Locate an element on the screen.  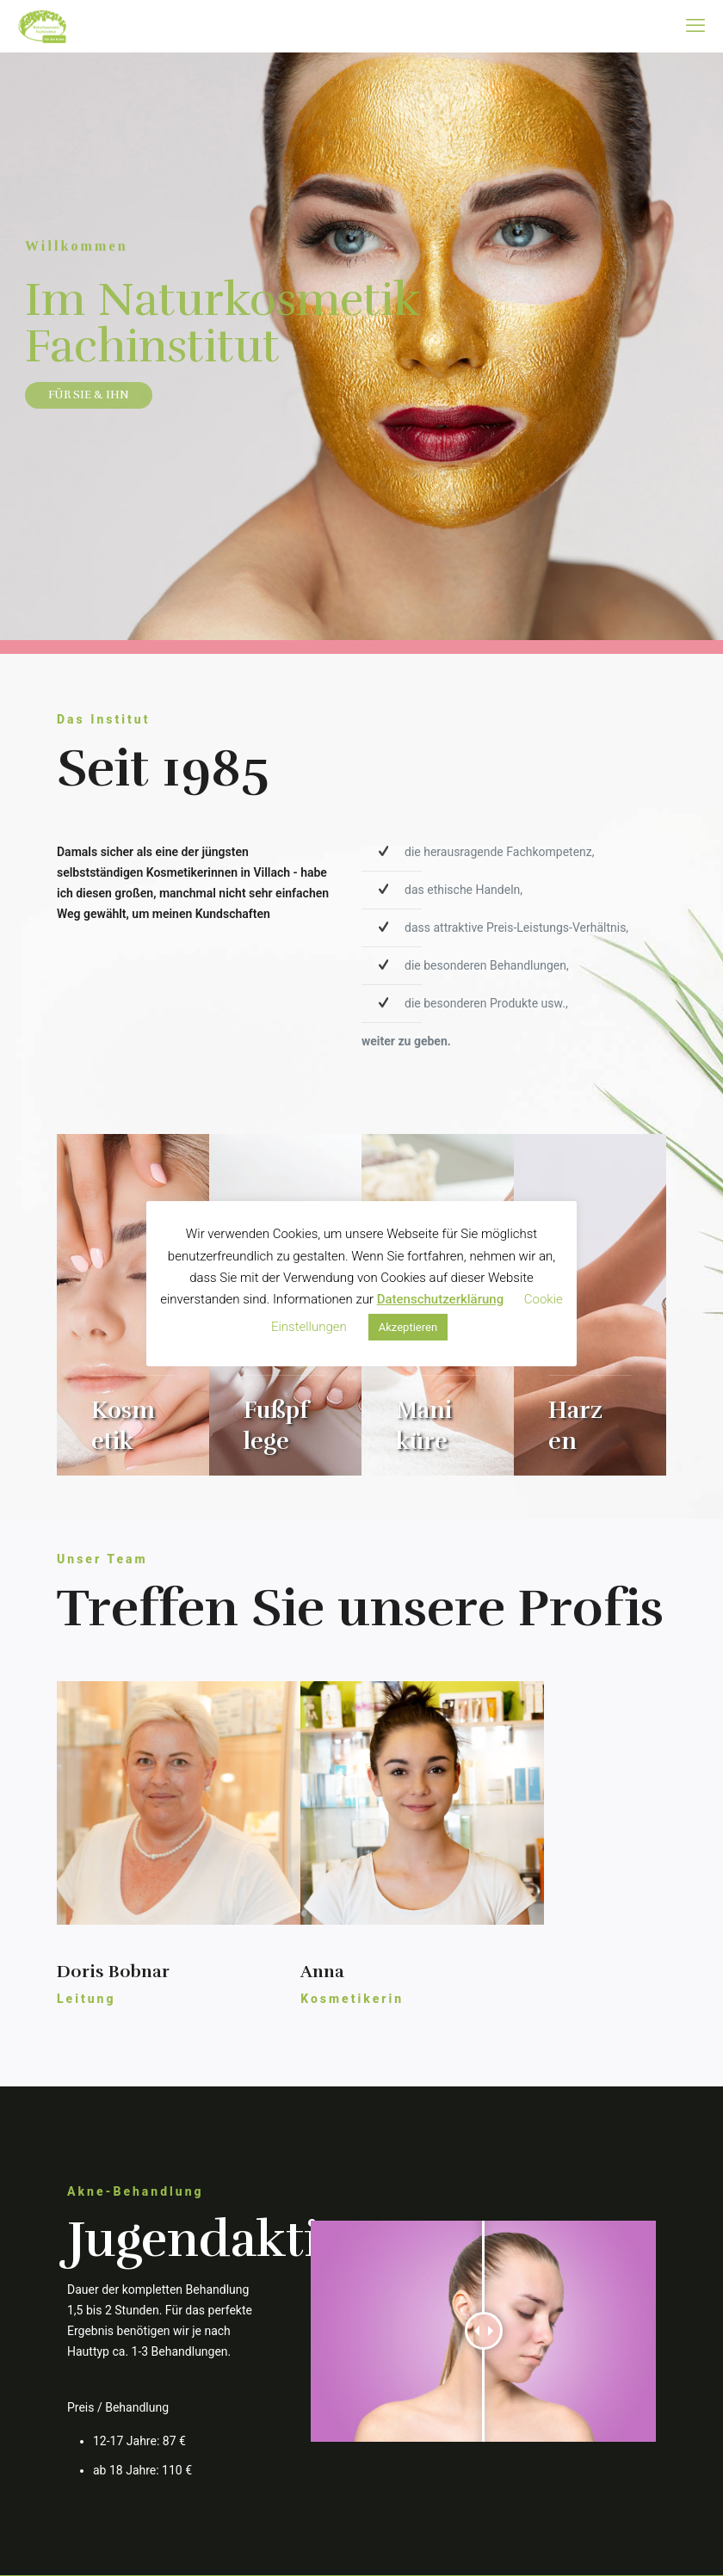
Datenschutzerklärung is located at coordinates (440, 1299).